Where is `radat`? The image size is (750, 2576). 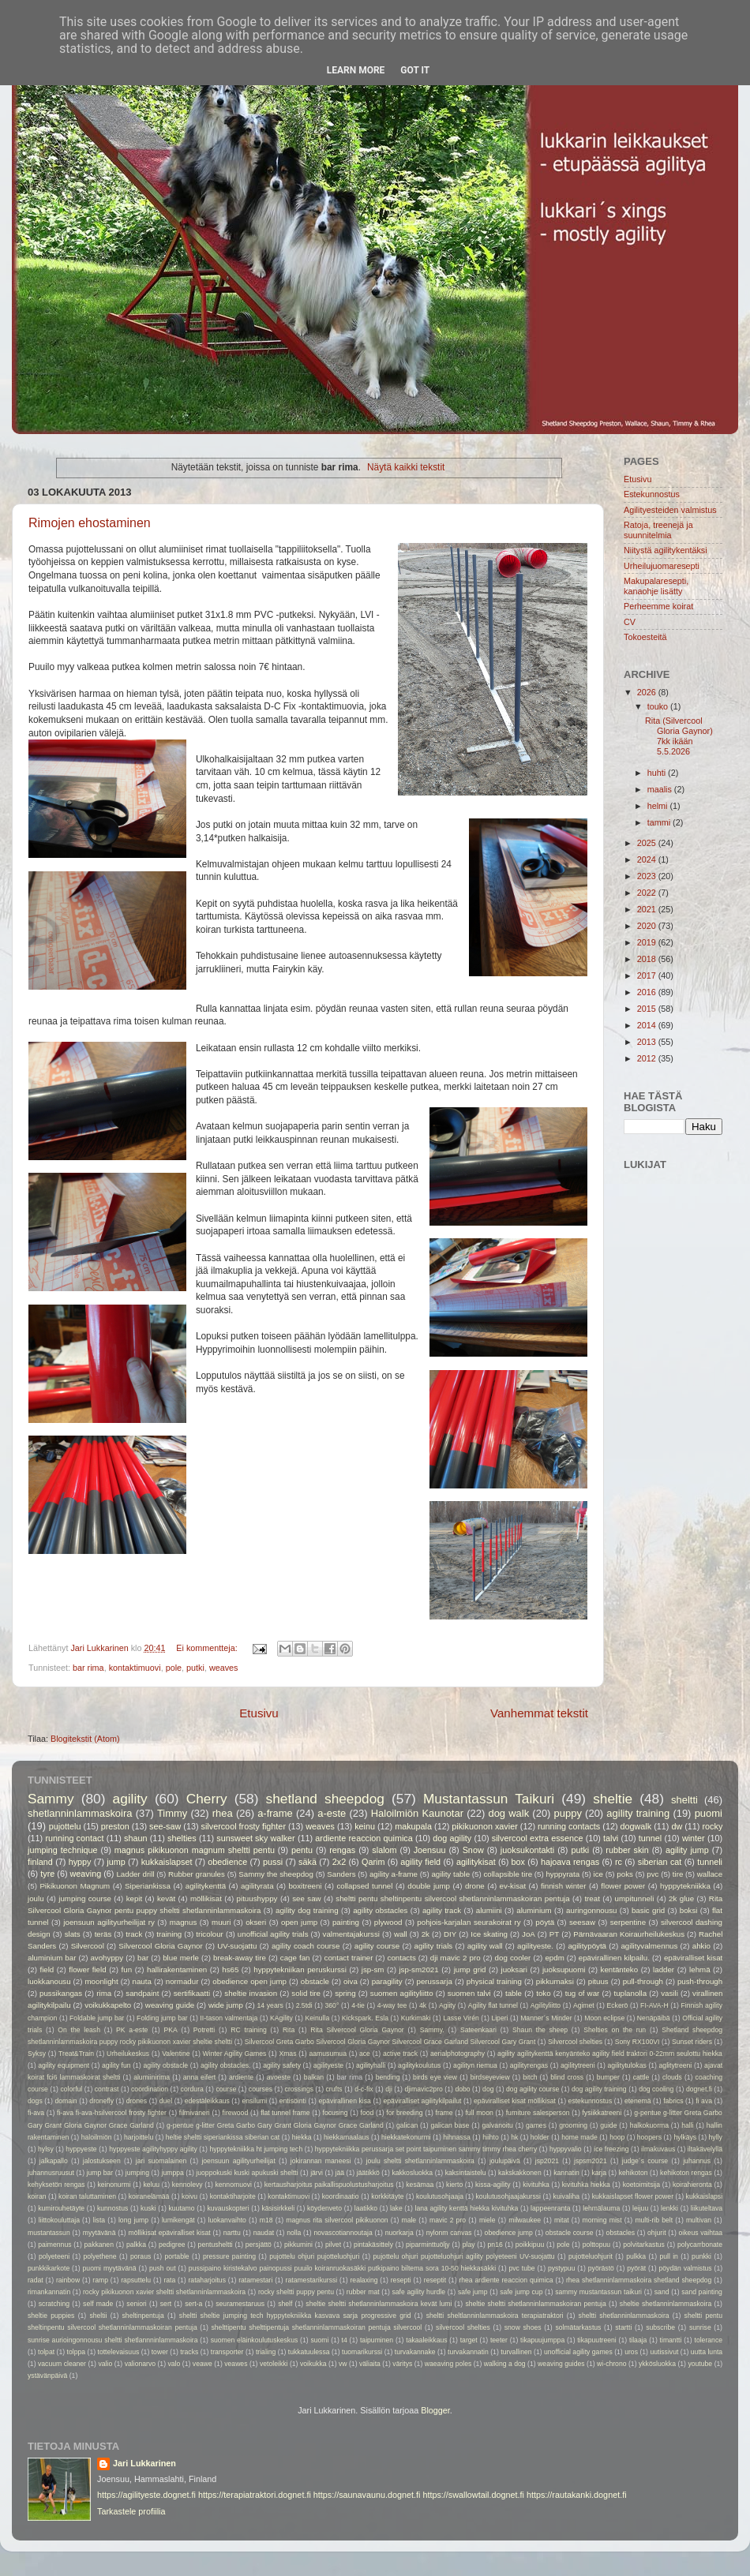
radat is located at coordinates (35, 2280).